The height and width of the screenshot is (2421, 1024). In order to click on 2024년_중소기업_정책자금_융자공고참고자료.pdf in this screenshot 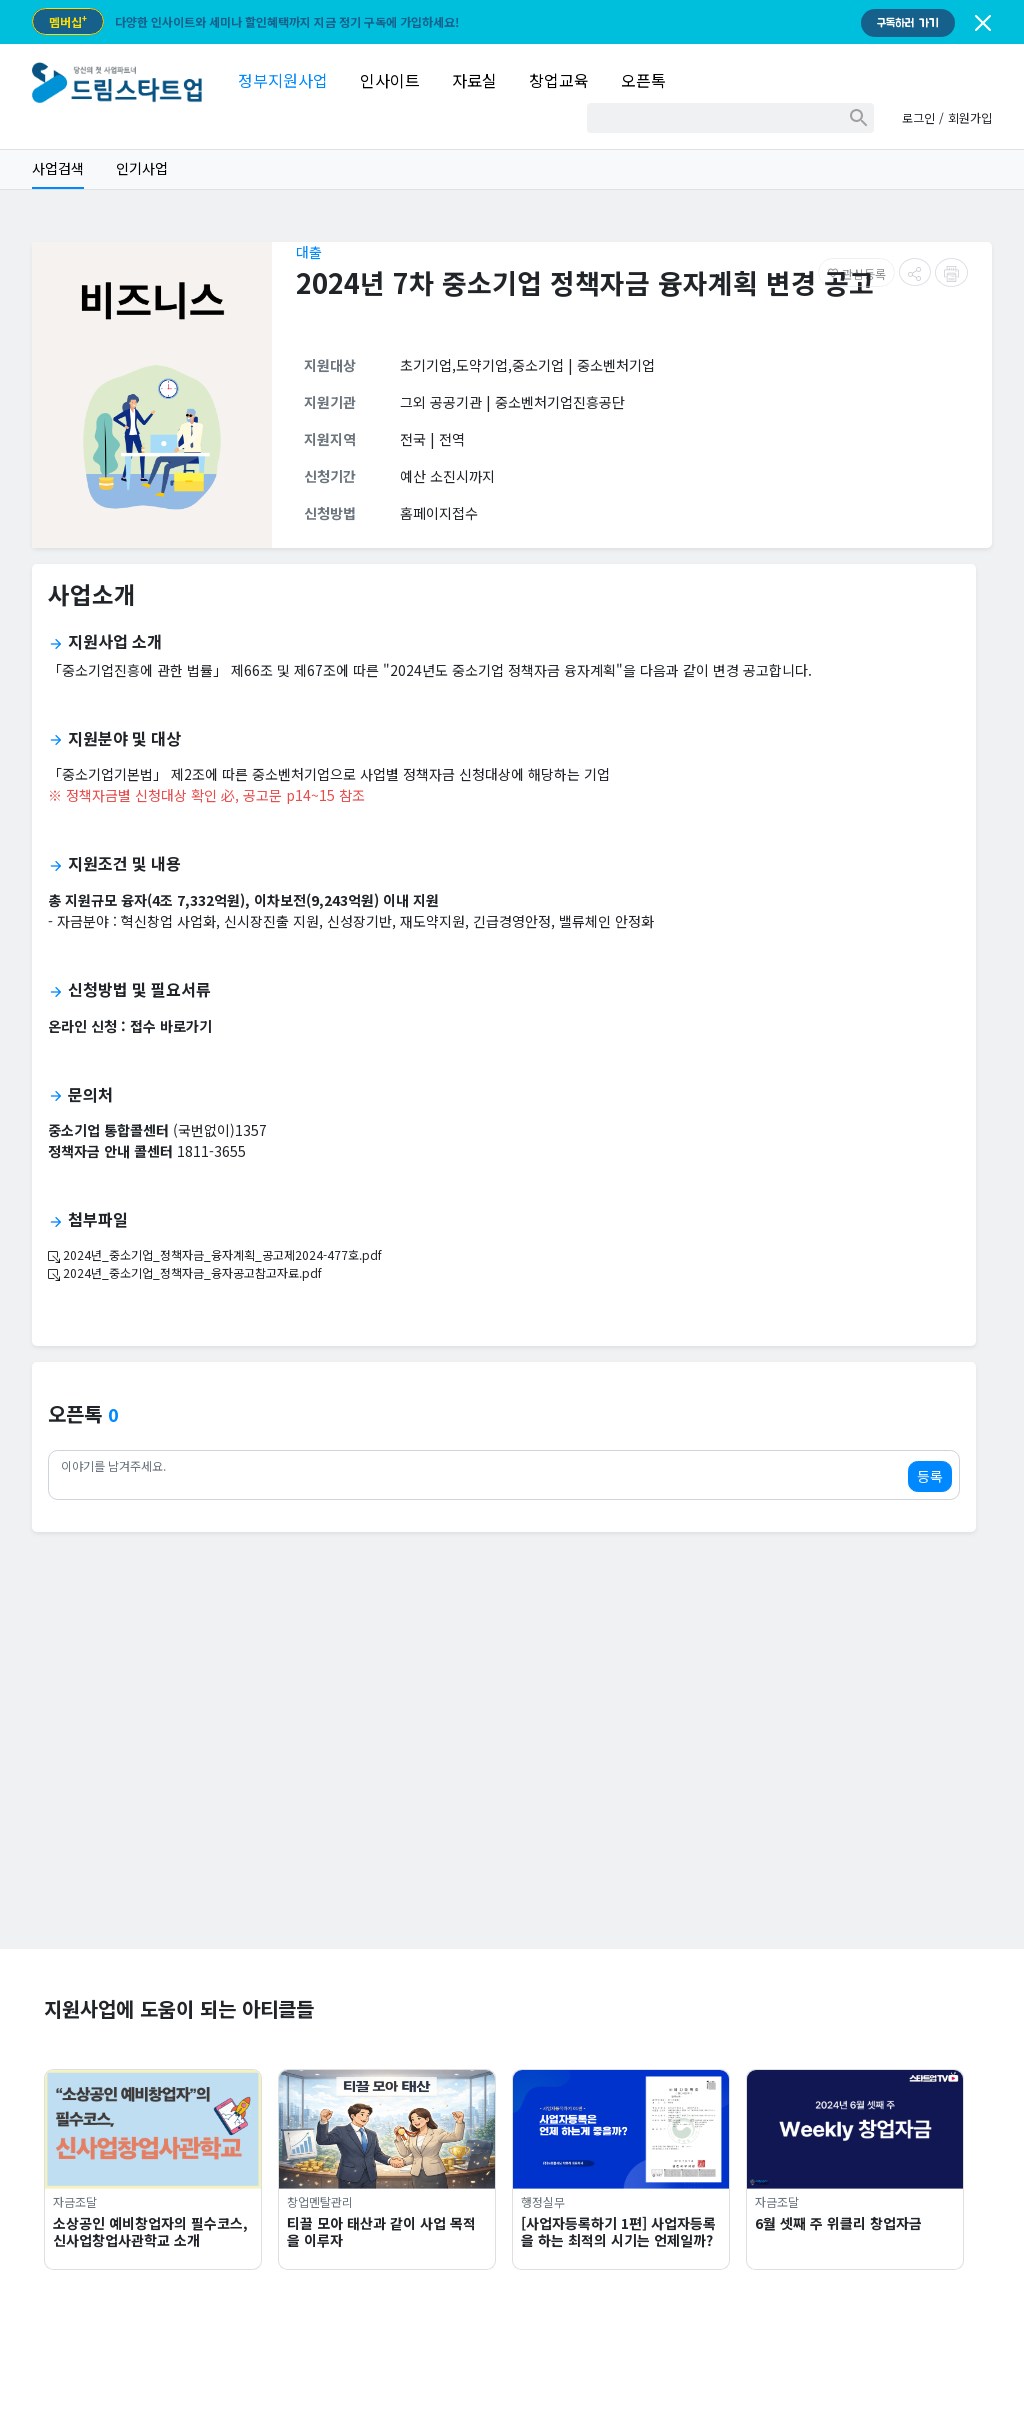, I will do `click(185, 1272)`.